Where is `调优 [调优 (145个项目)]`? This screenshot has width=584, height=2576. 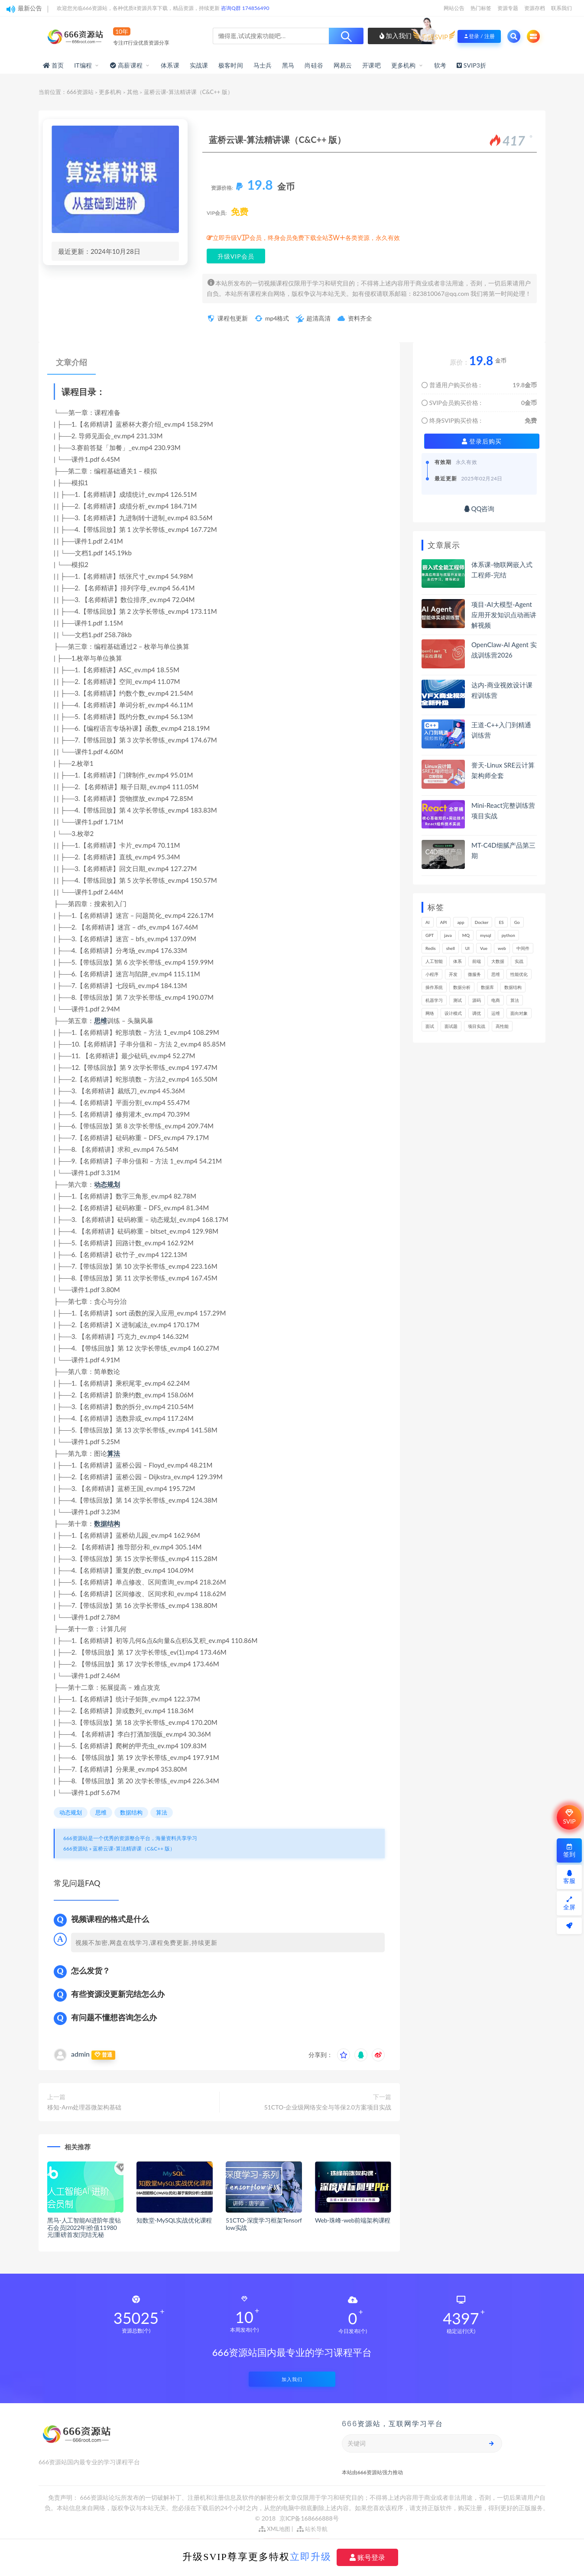
调优 [调优 (145个项目)] is located at coordinates (476, 1013).